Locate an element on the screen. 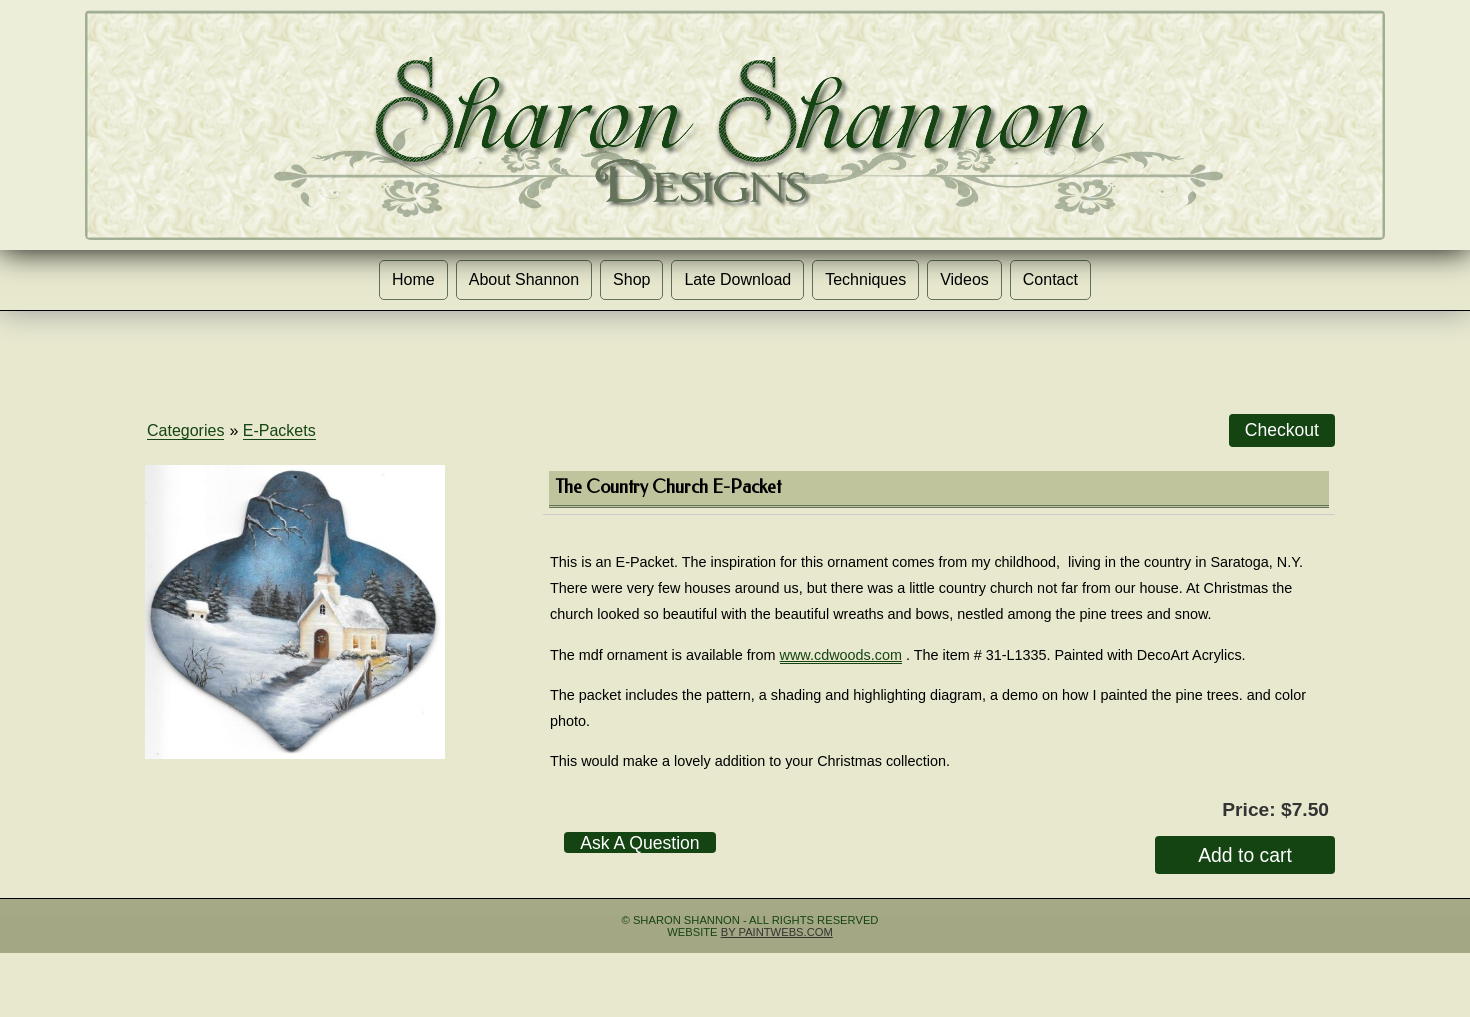 The width and height of the screenshot is (1470, 1017). Home is located at coordinates (413, 279).